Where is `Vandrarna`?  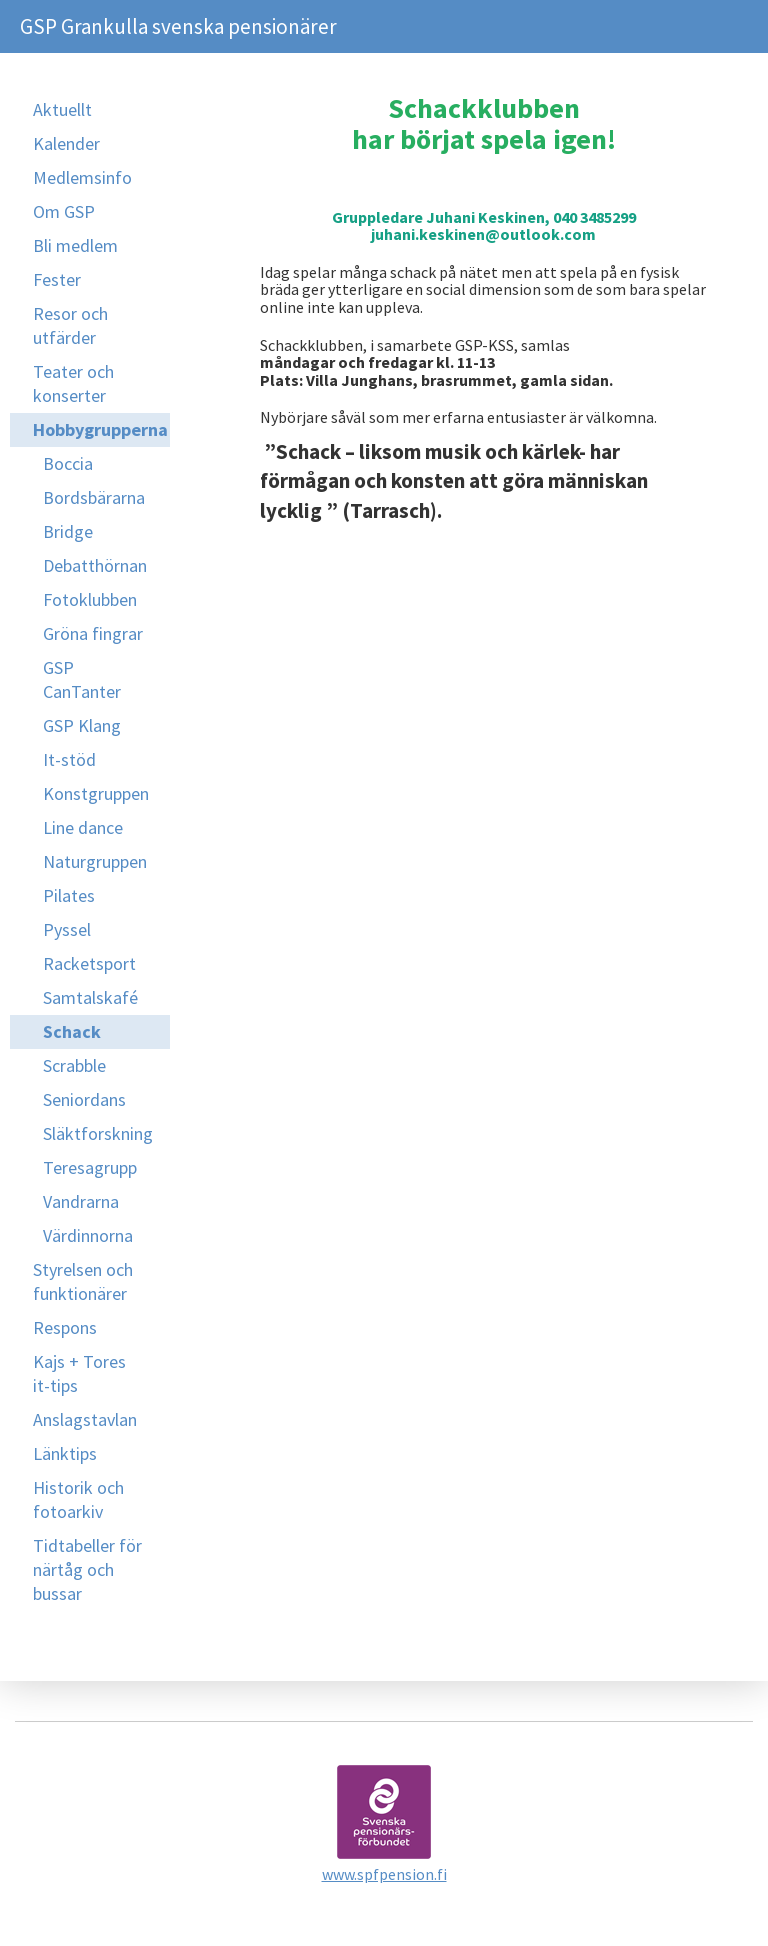
Vandrarna is located at coordinates (81, 1201).